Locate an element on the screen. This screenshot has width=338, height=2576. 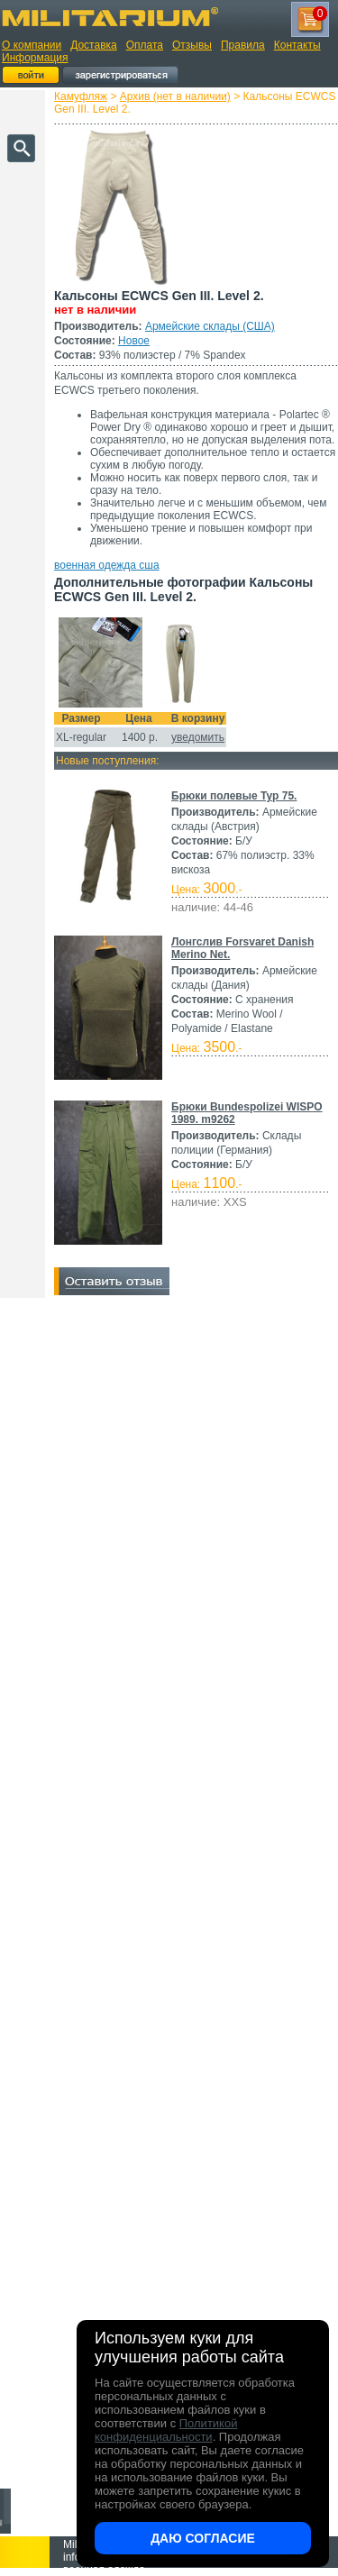
О компании is located at coordinates (31, 45).